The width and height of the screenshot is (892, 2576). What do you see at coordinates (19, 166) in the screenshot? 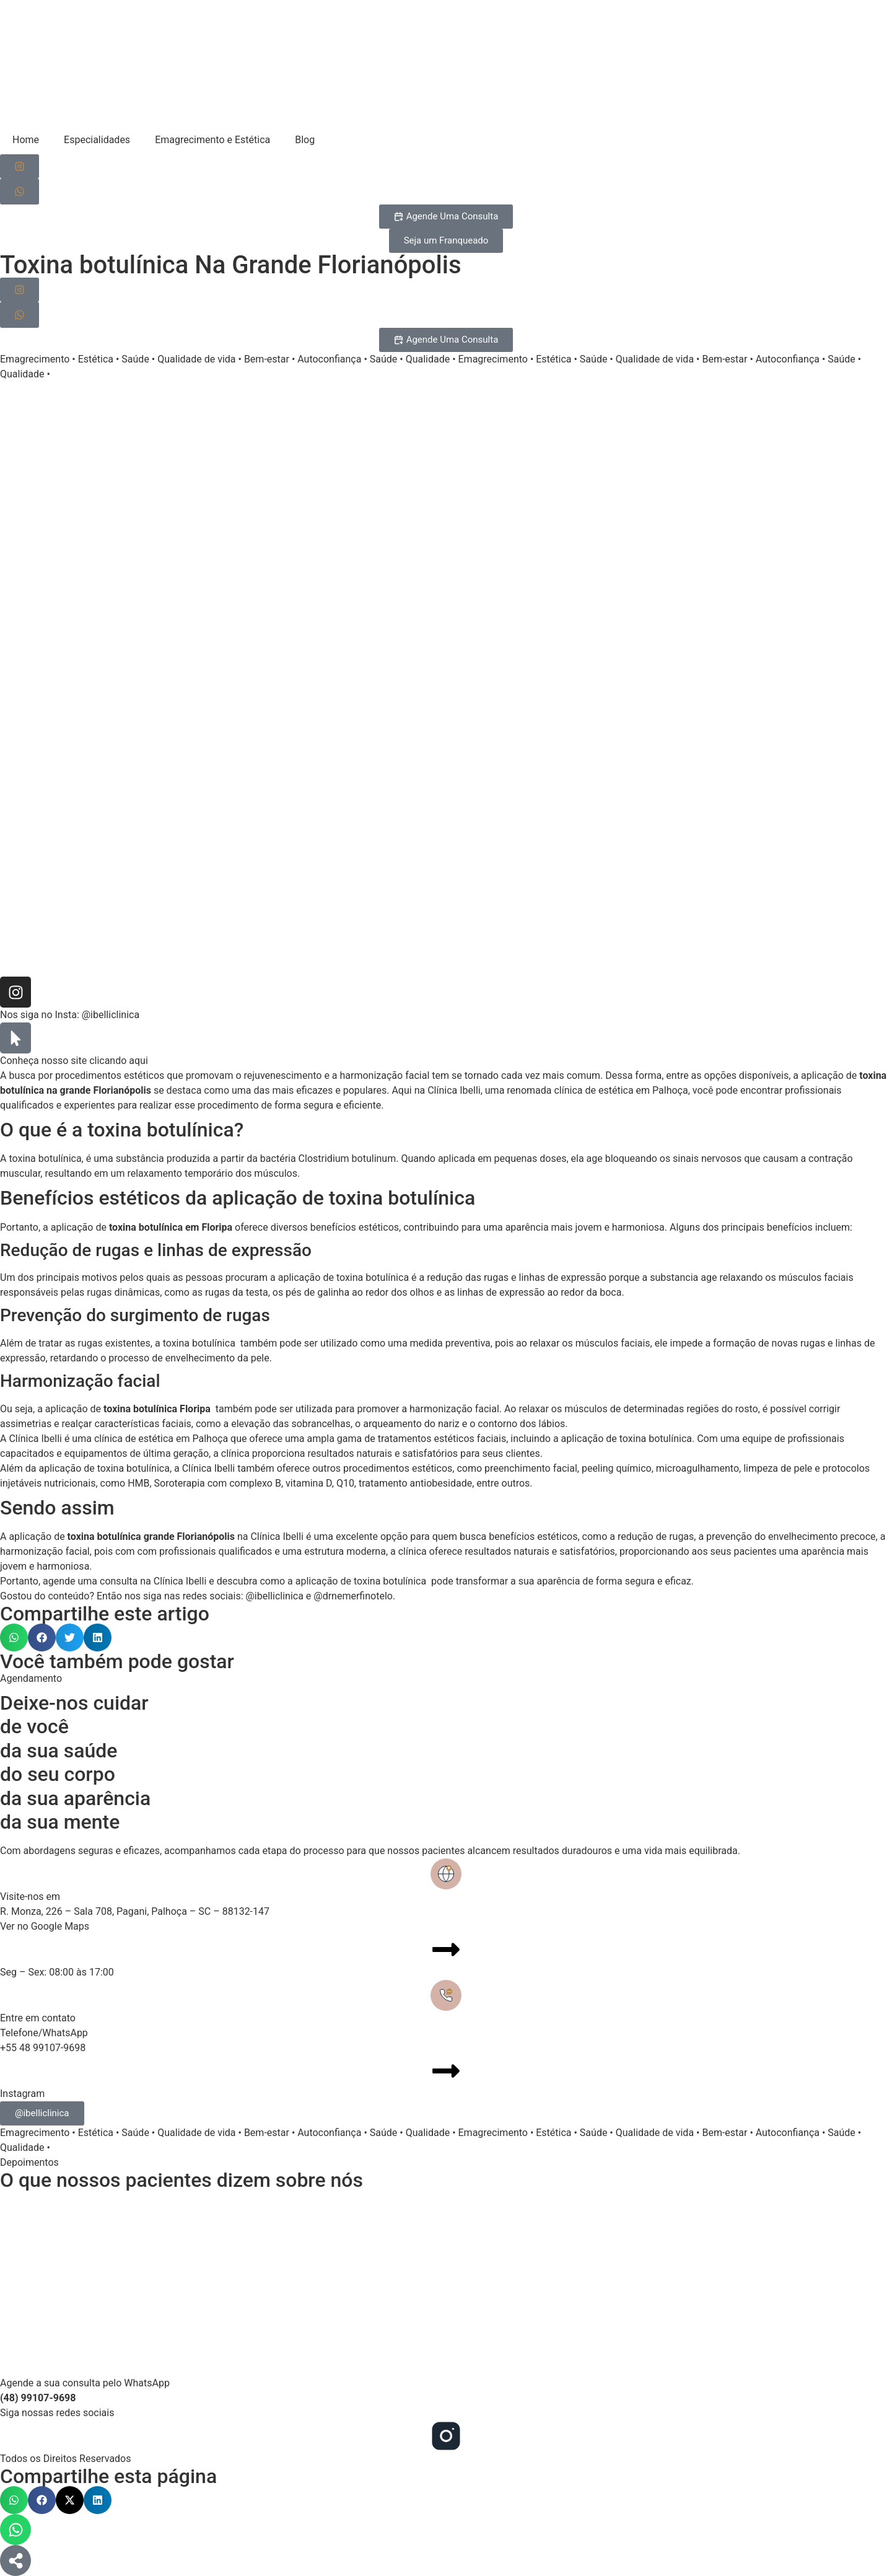
I see `[Siga-nos no Instagram]` at bounding box center [19, 166].